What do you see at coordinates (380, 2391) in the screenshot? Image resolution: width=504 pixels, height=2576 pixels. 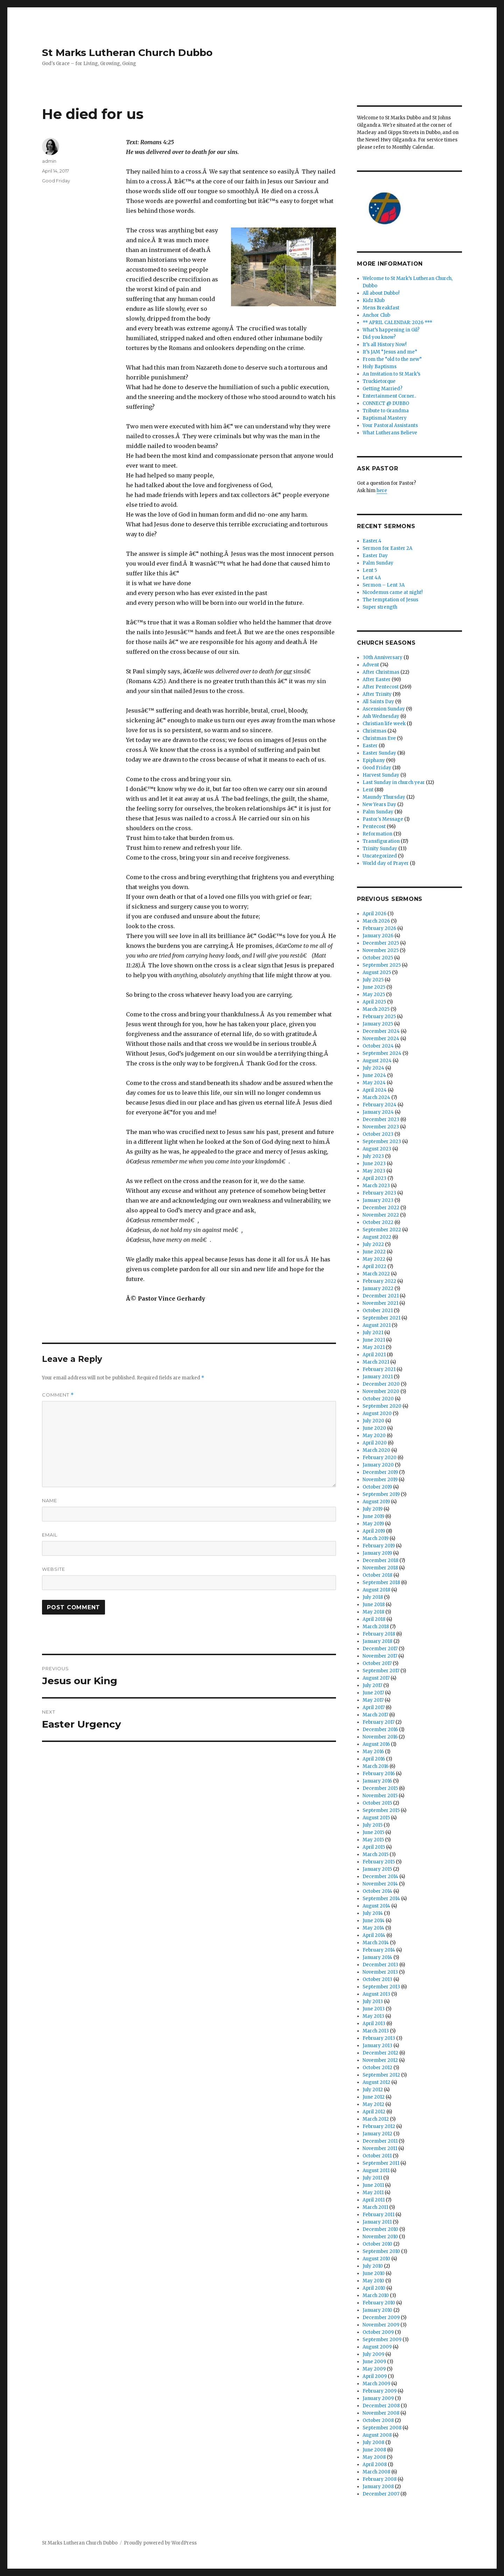 I see `February 2009` at bounding box center [380, 2391].